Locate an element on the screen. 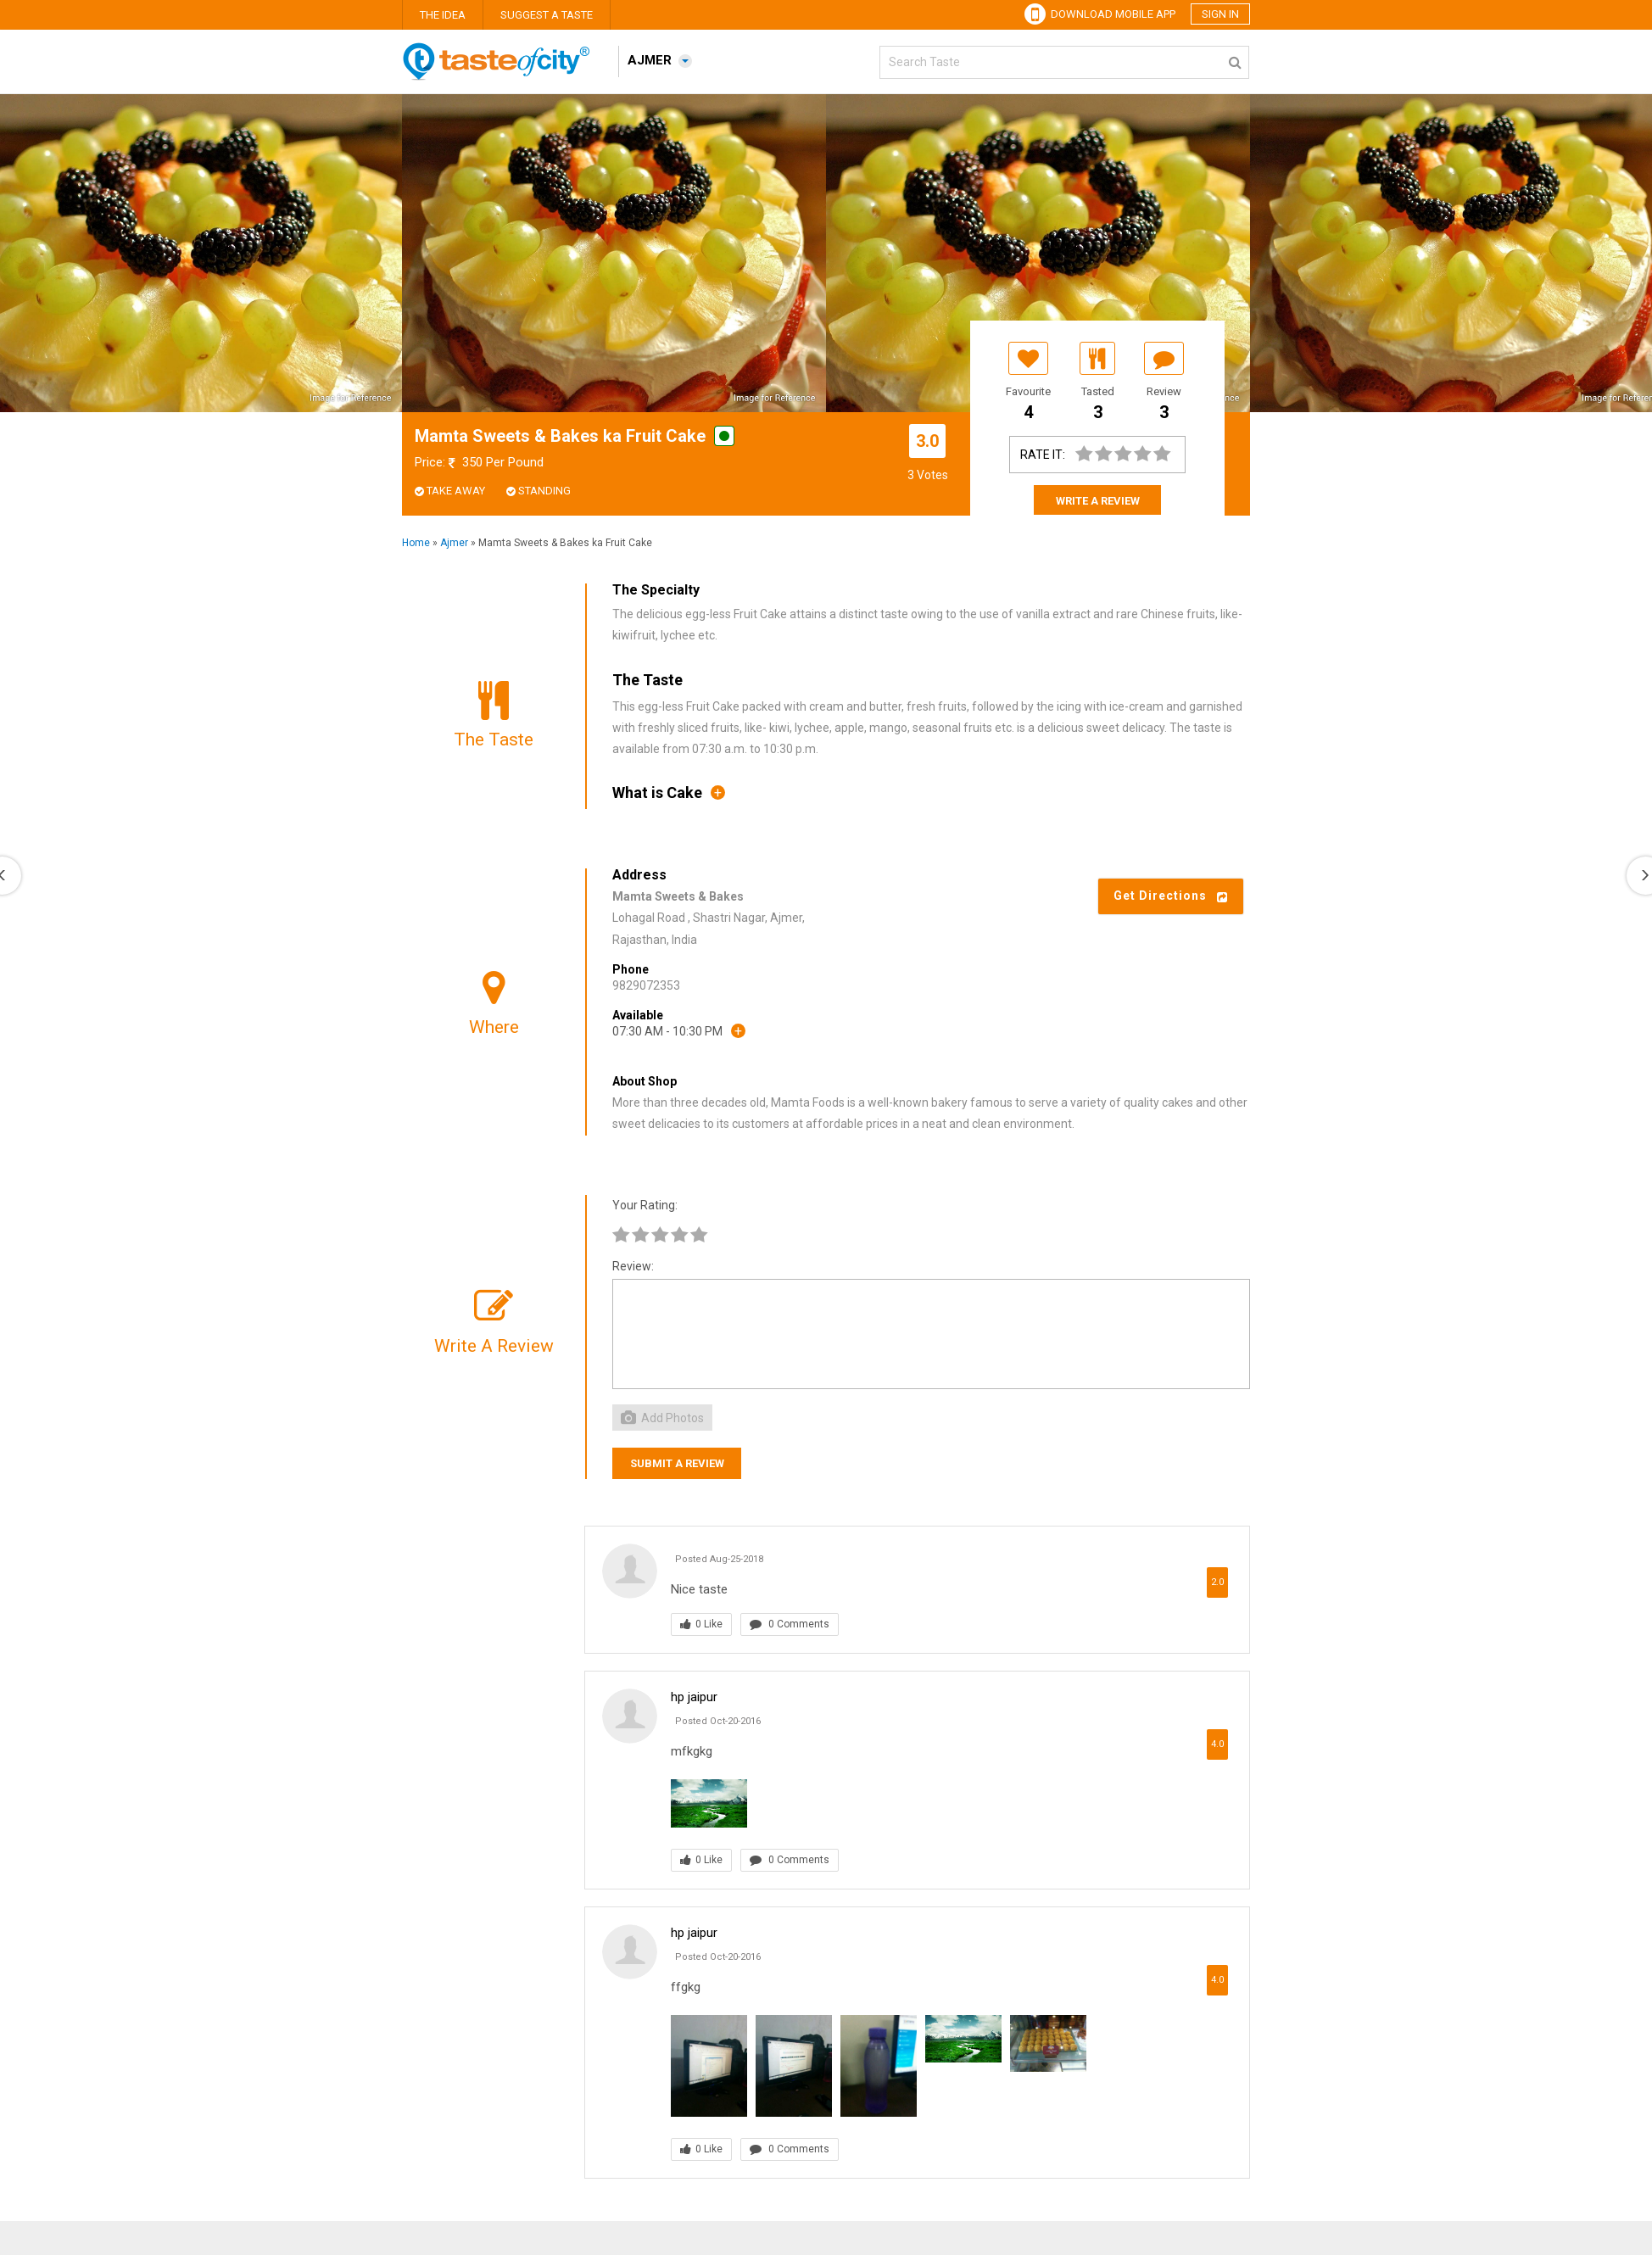 This screenshot has width=1652, height=2255. Add Photos is located at coordinates (662, 1417).